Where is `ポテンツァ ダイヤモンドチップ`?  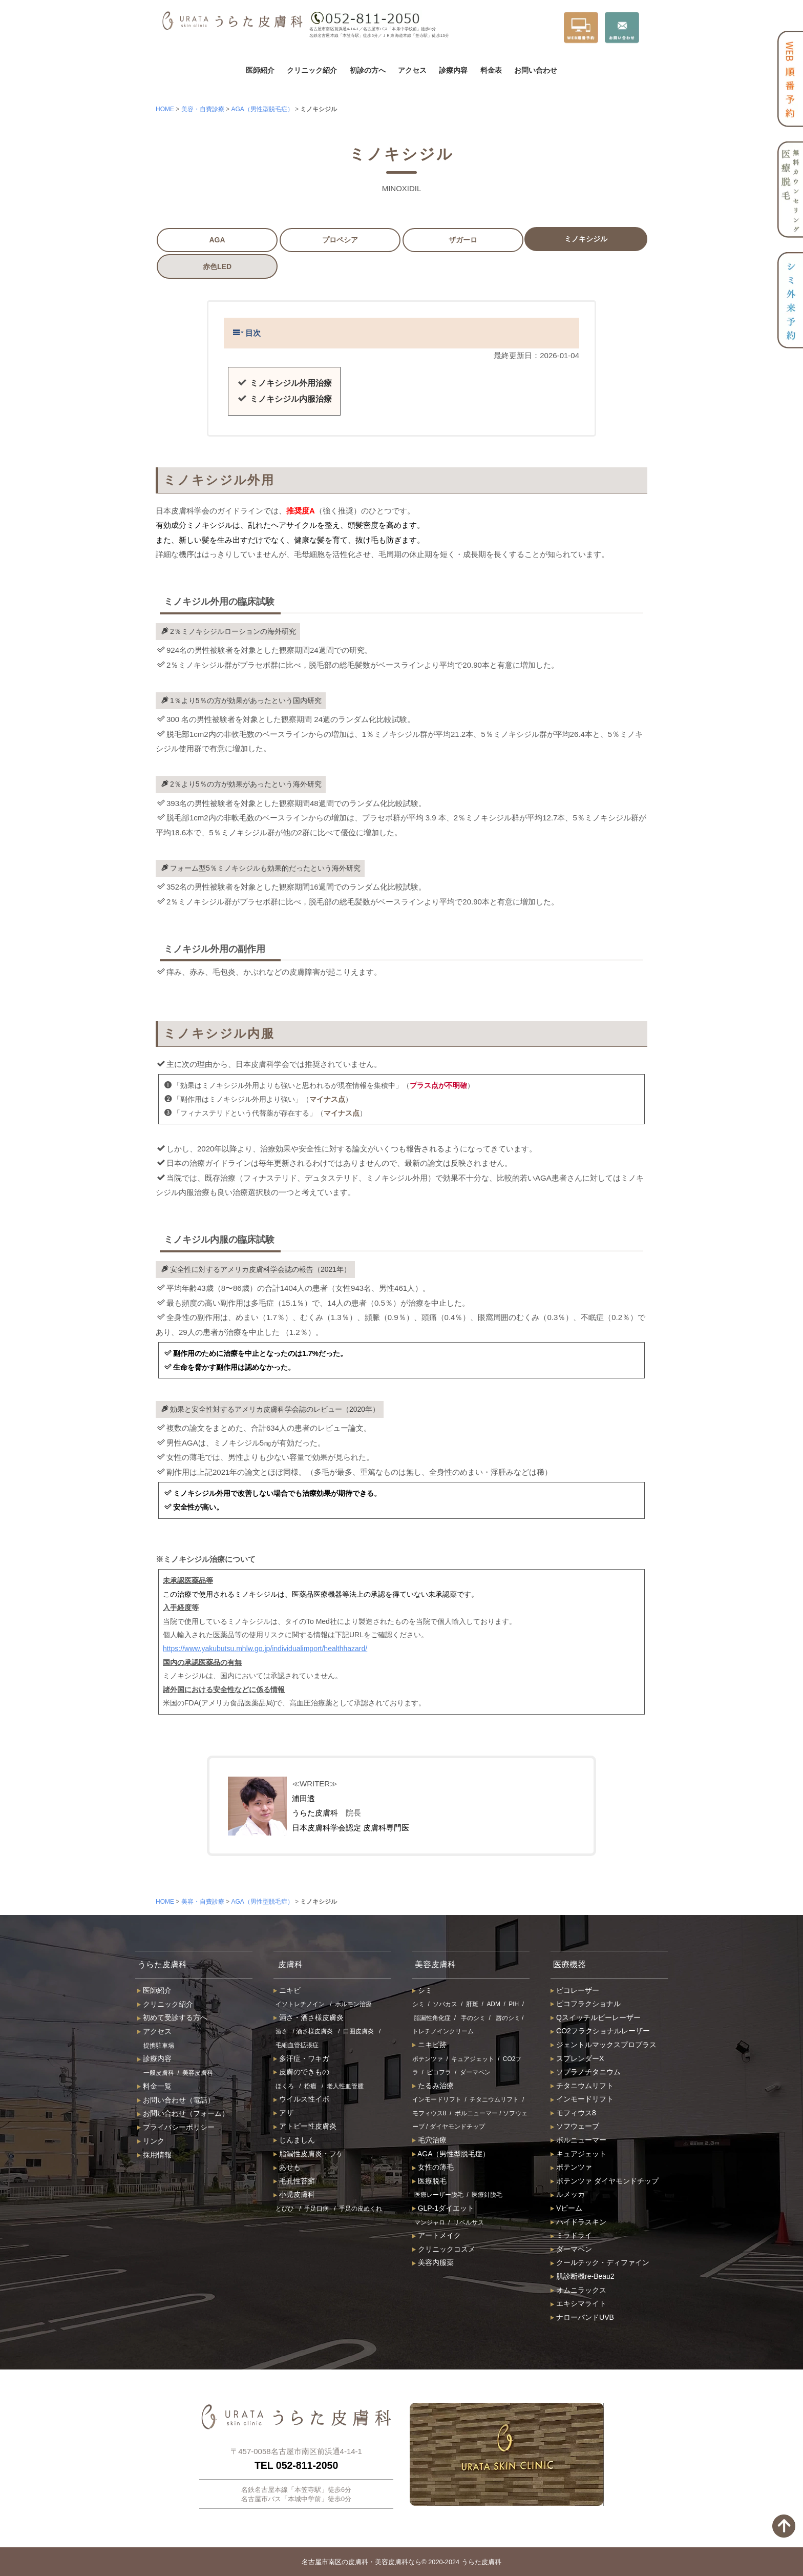 ポテンツァ ダイヤモンドチップ is located at coordinates (605, 2181).